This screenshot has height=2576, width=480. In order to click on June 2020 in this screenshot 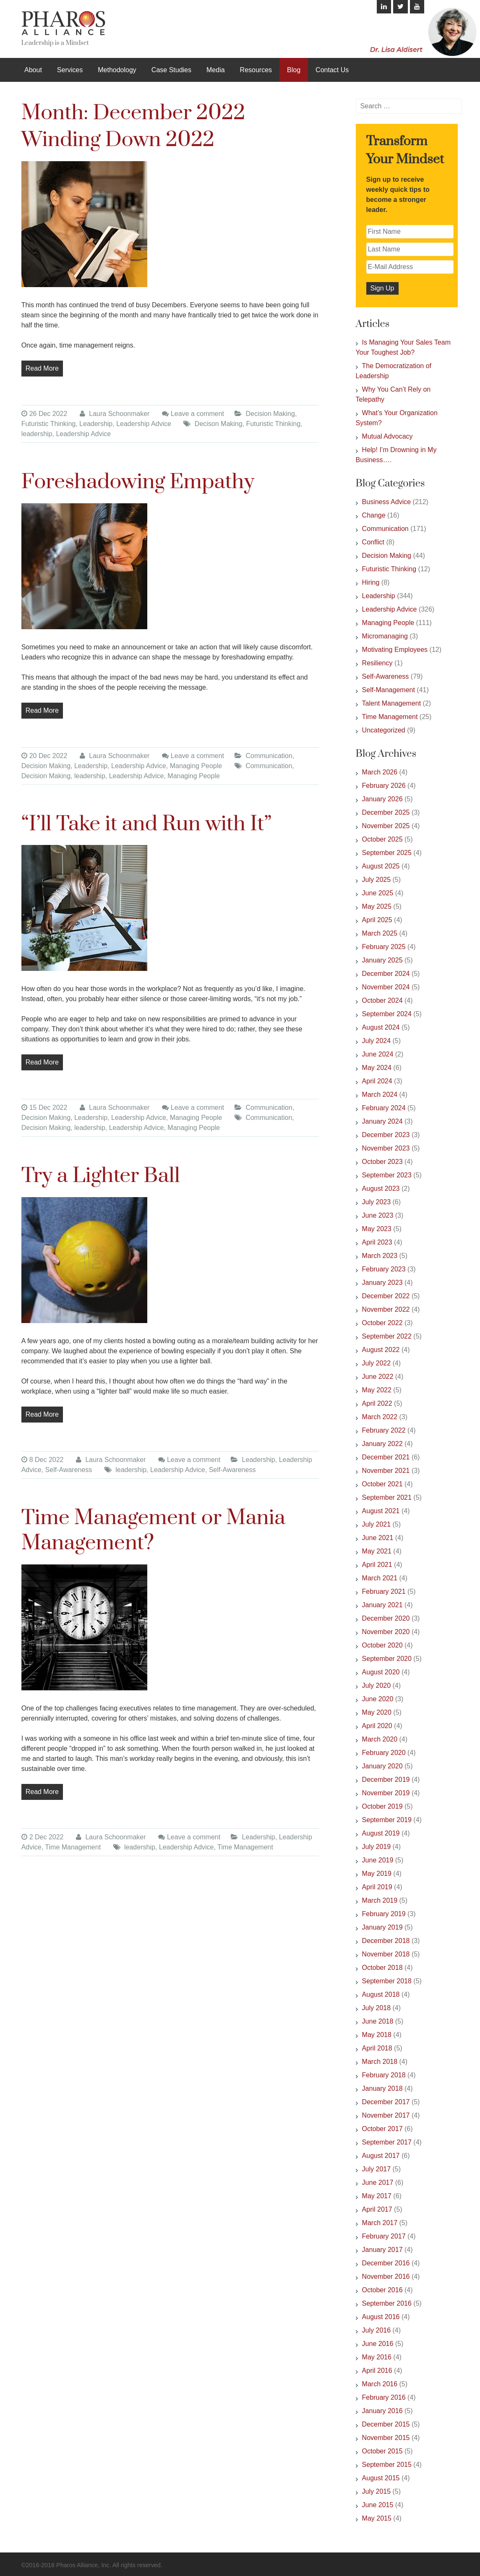, I will do `click(378, 1699)`.